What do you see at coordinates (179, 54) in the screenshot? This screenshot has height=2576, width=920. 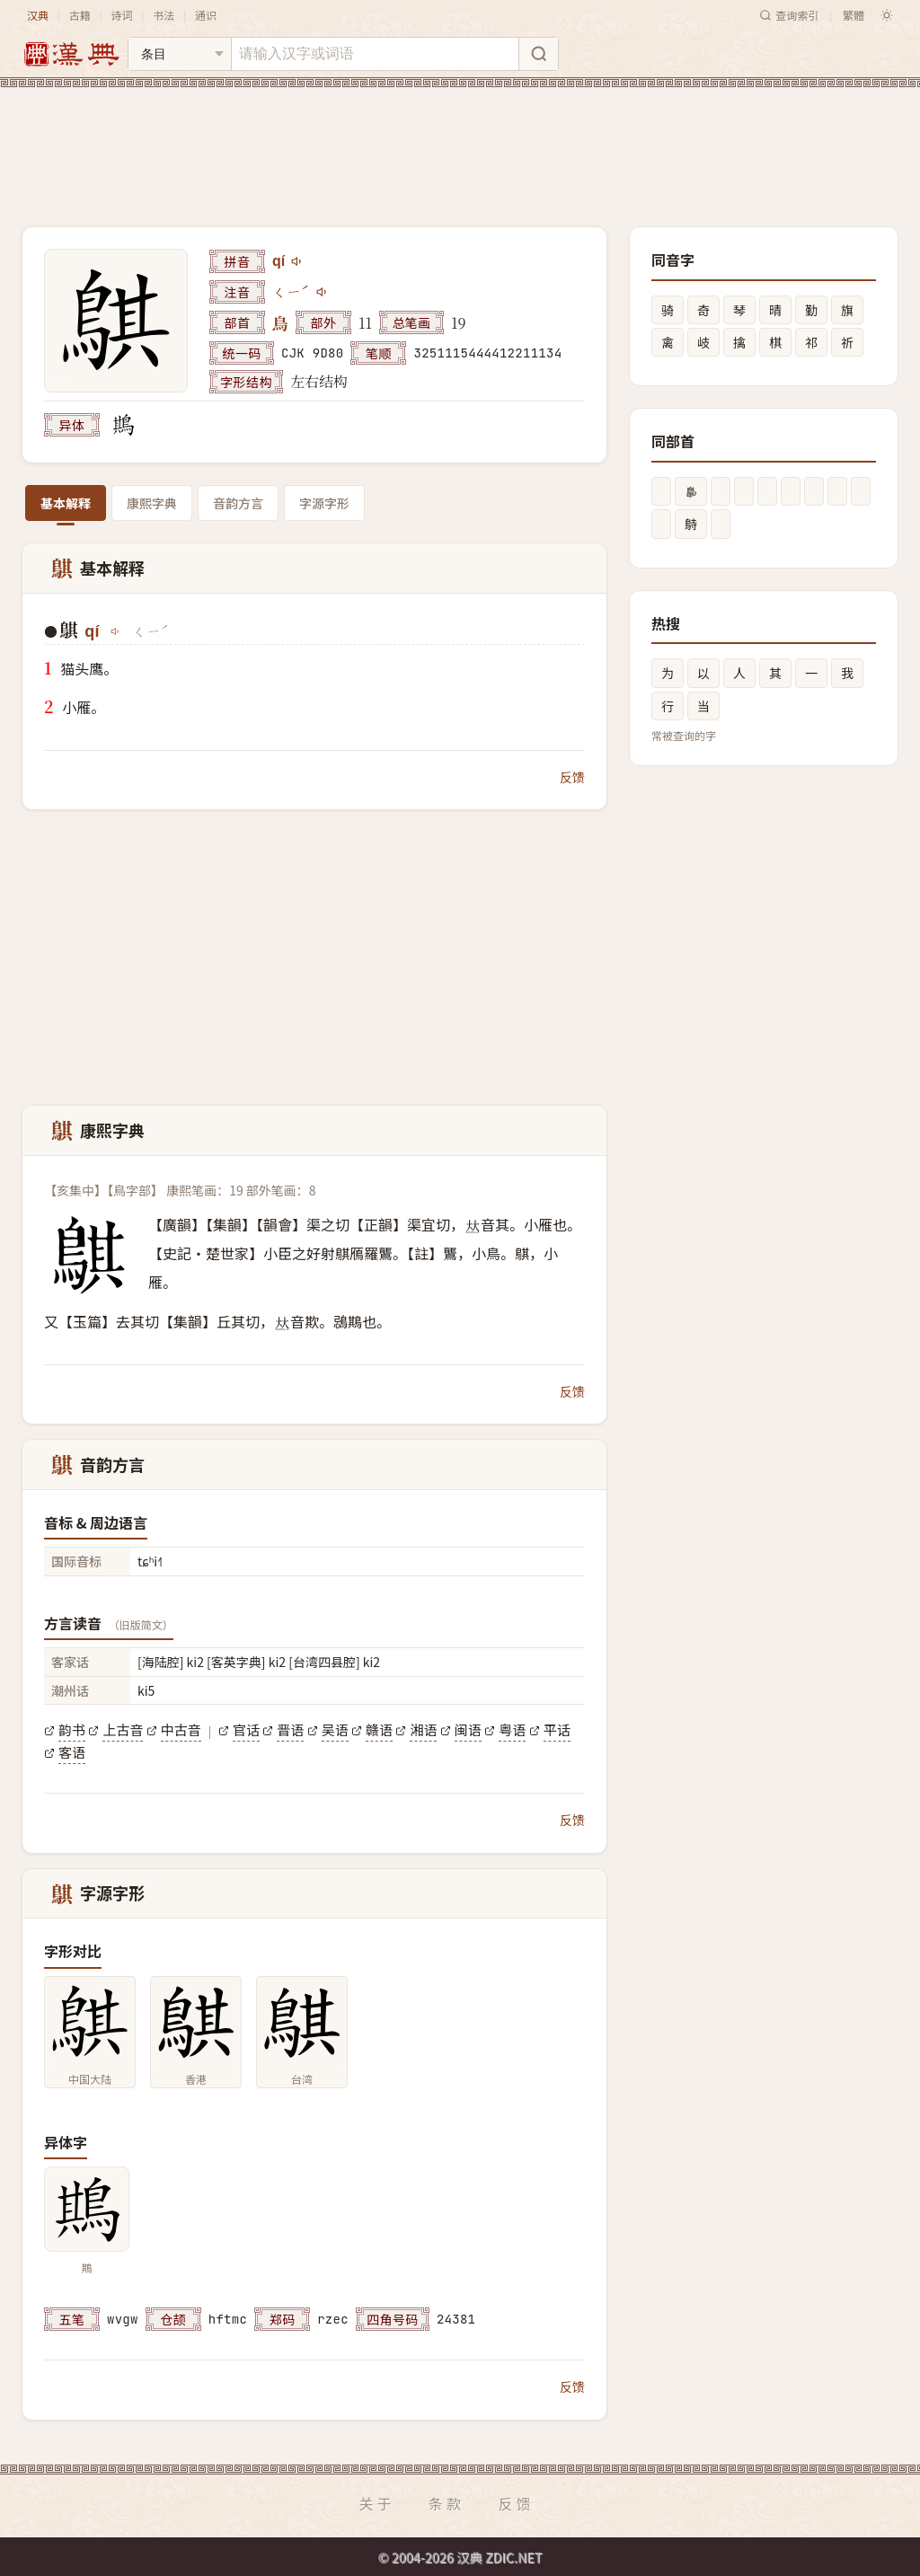 I see `[搜索类型]` at bounding box center [179, 54].